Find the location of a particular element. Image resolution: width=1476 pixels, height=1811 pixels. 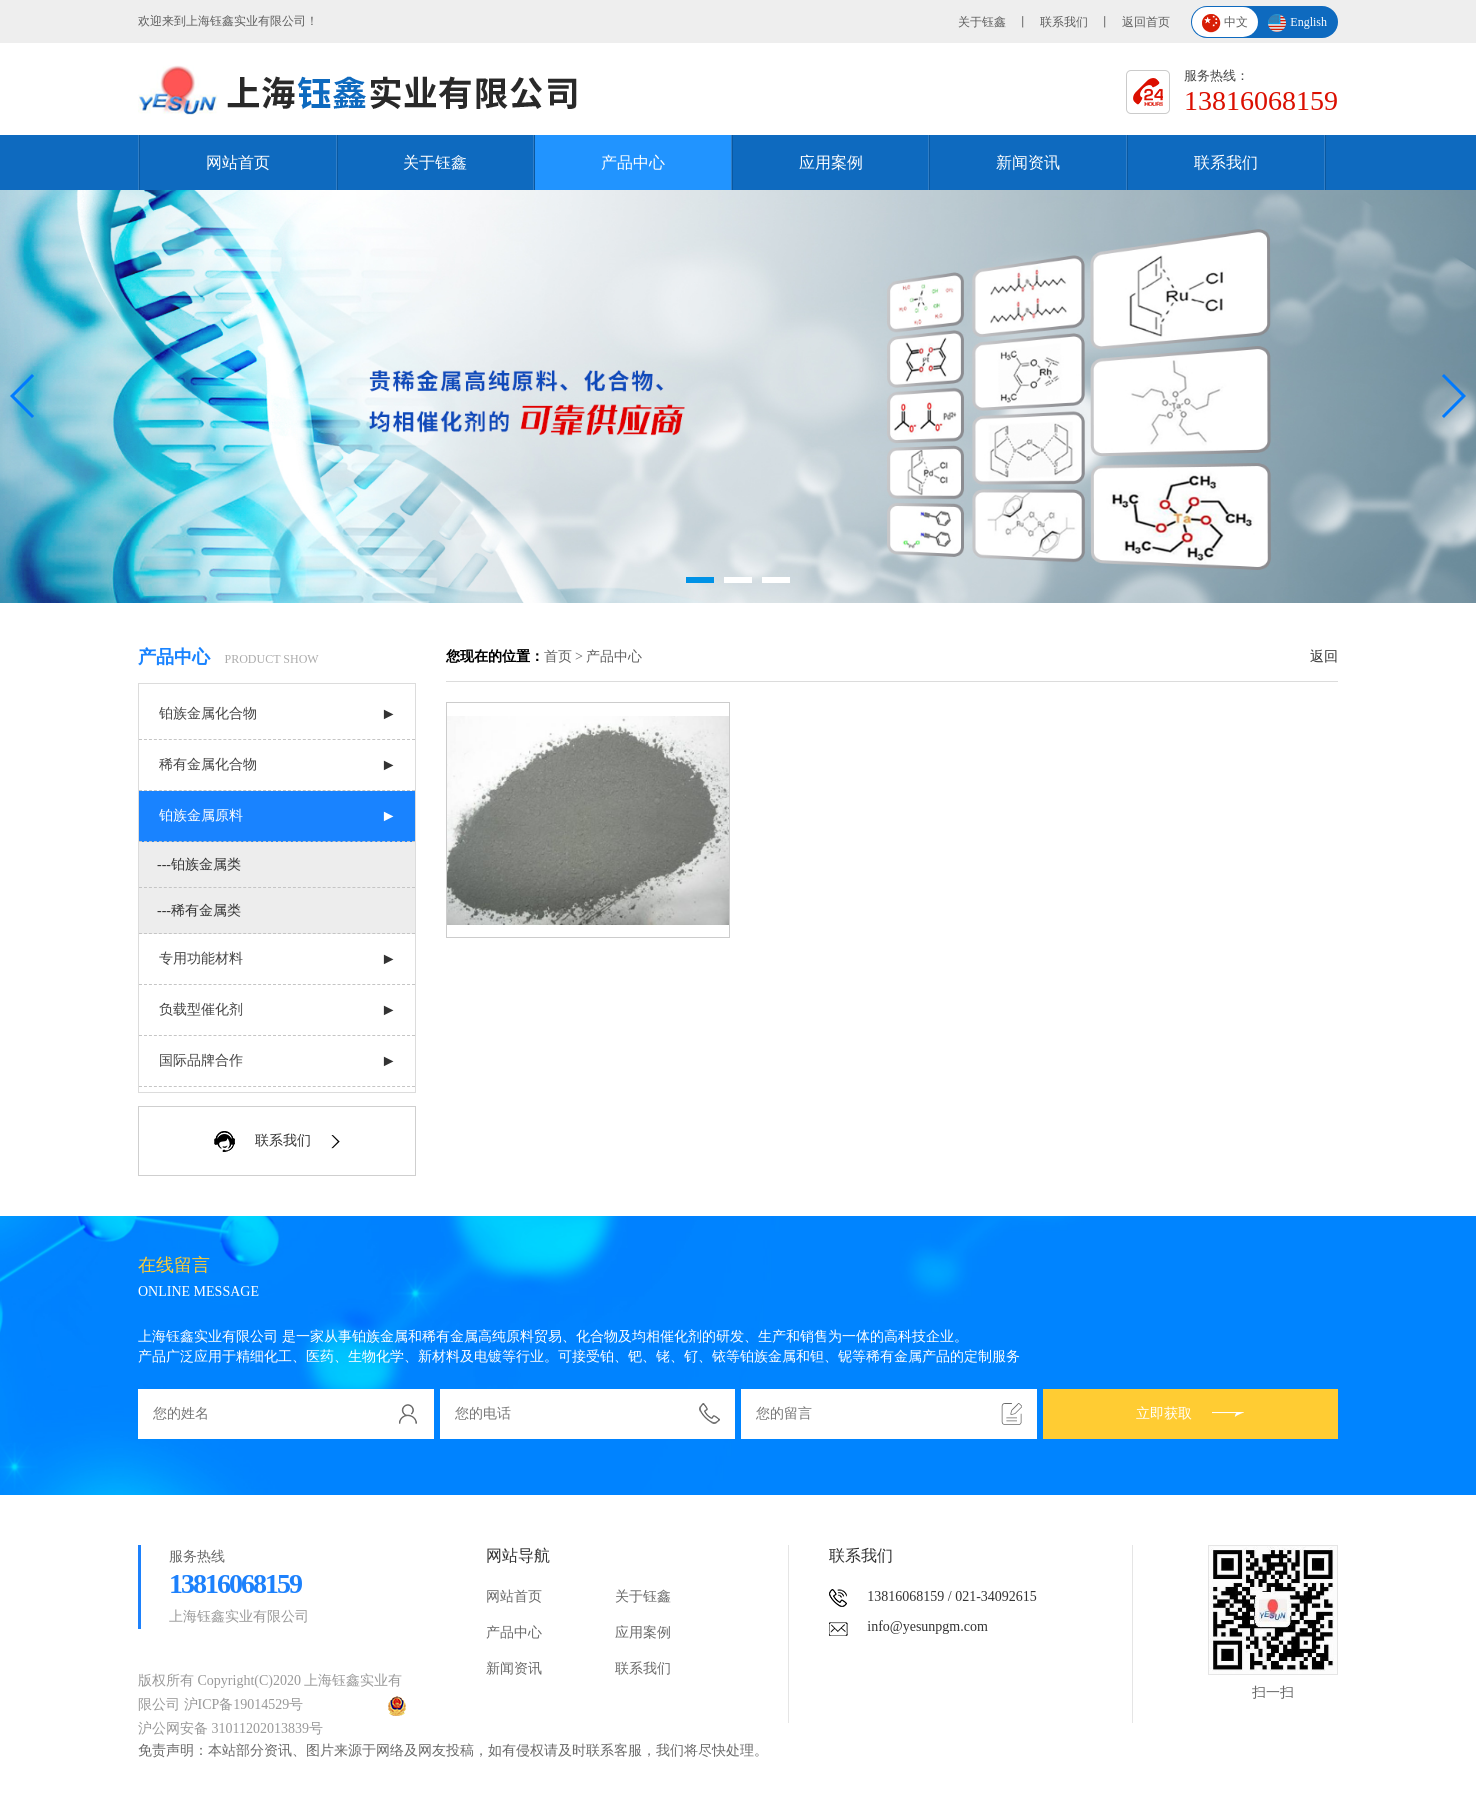

返回首页 is located at coordinates (1146, 22).